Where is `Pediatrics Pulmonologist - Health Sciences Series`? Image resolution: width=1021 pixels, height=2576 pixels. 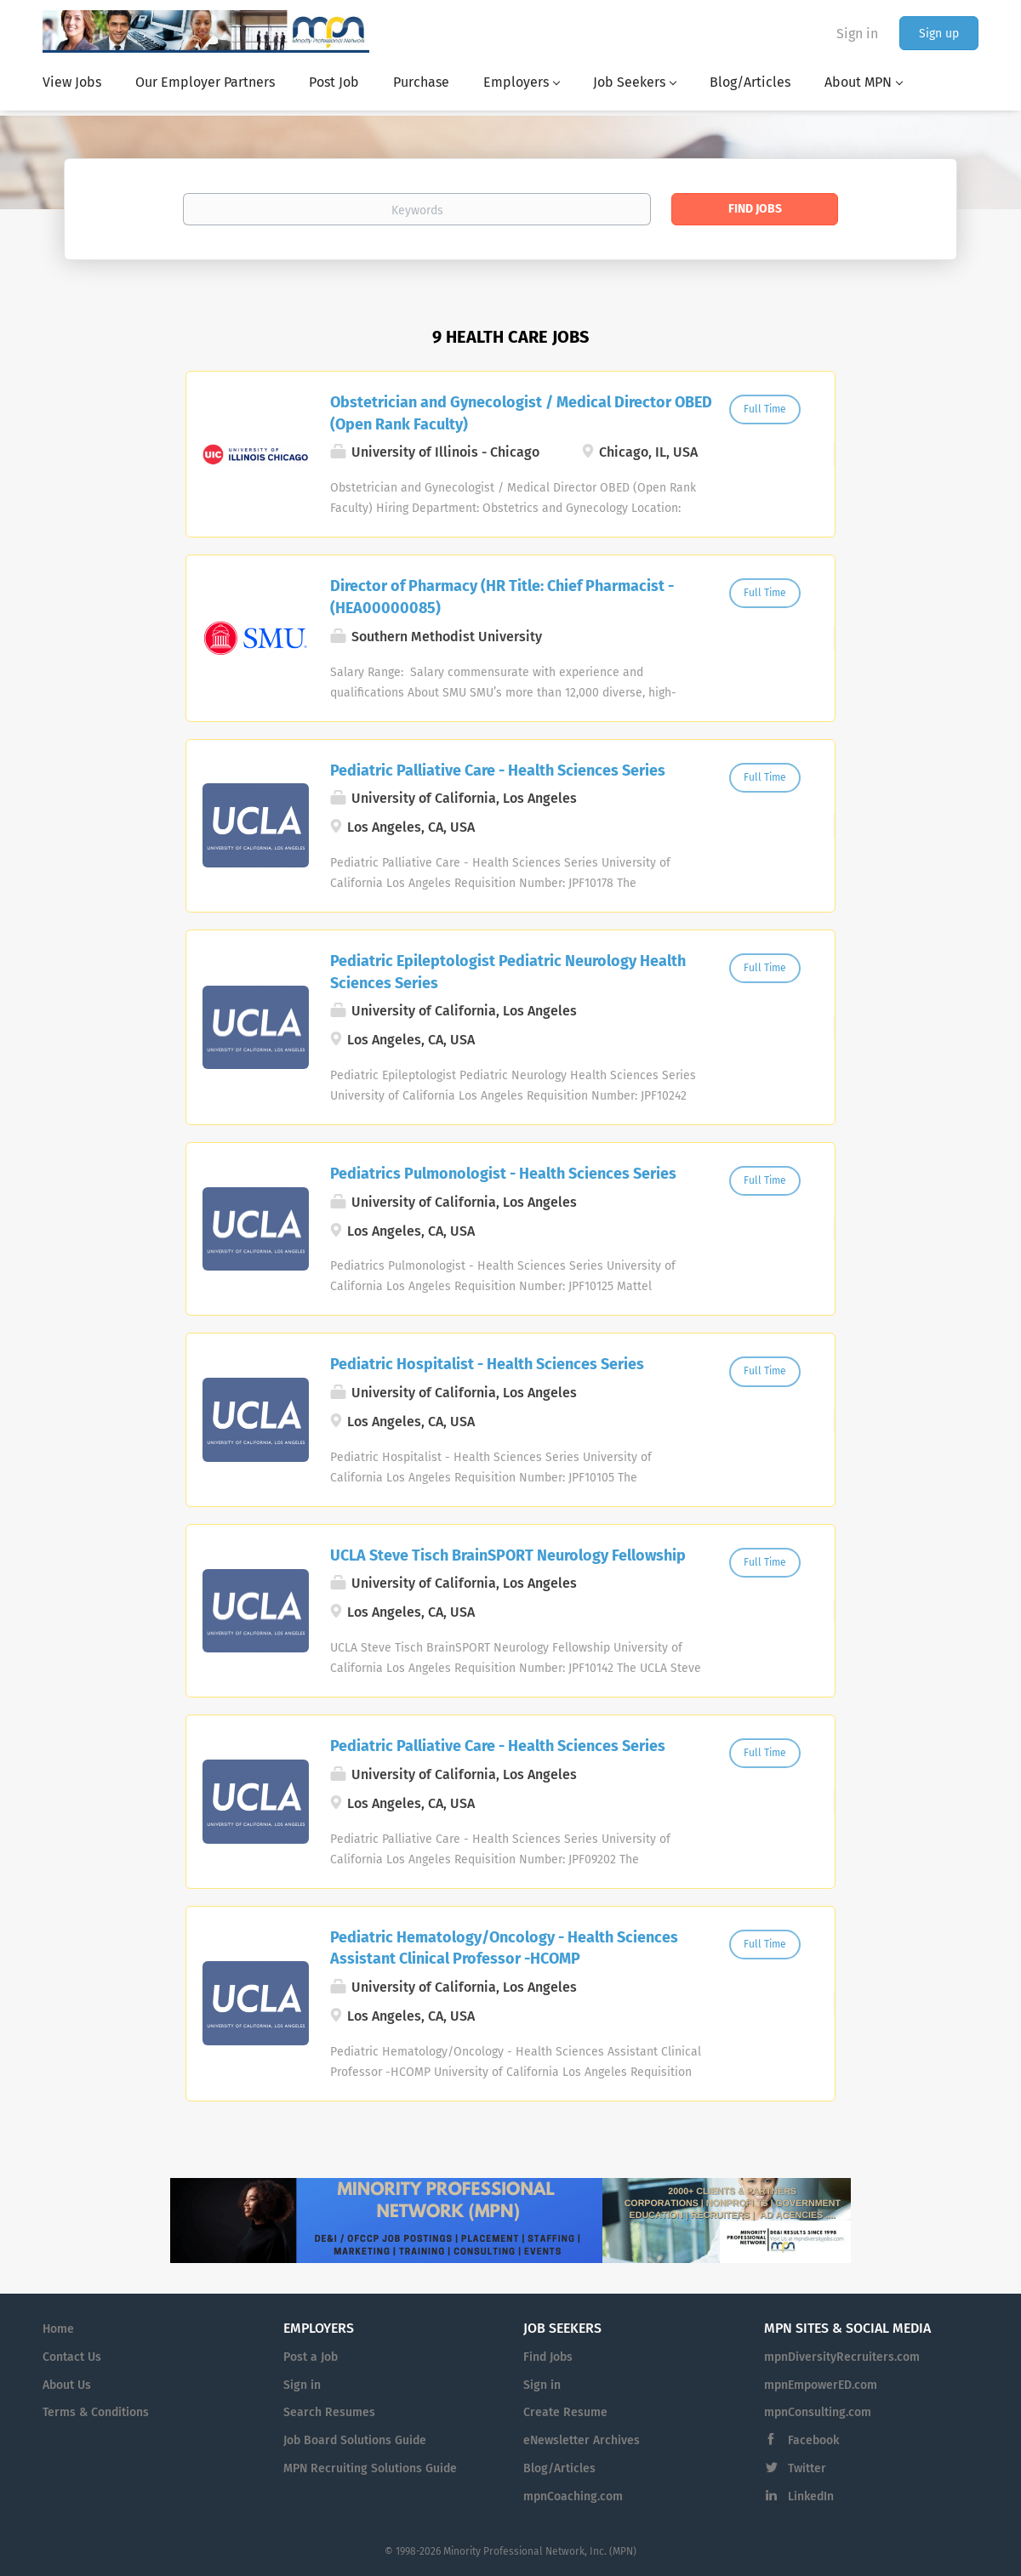
Pediatrics Pulmonologist - Health Sciences Series is located at coordinates (503, 1173).